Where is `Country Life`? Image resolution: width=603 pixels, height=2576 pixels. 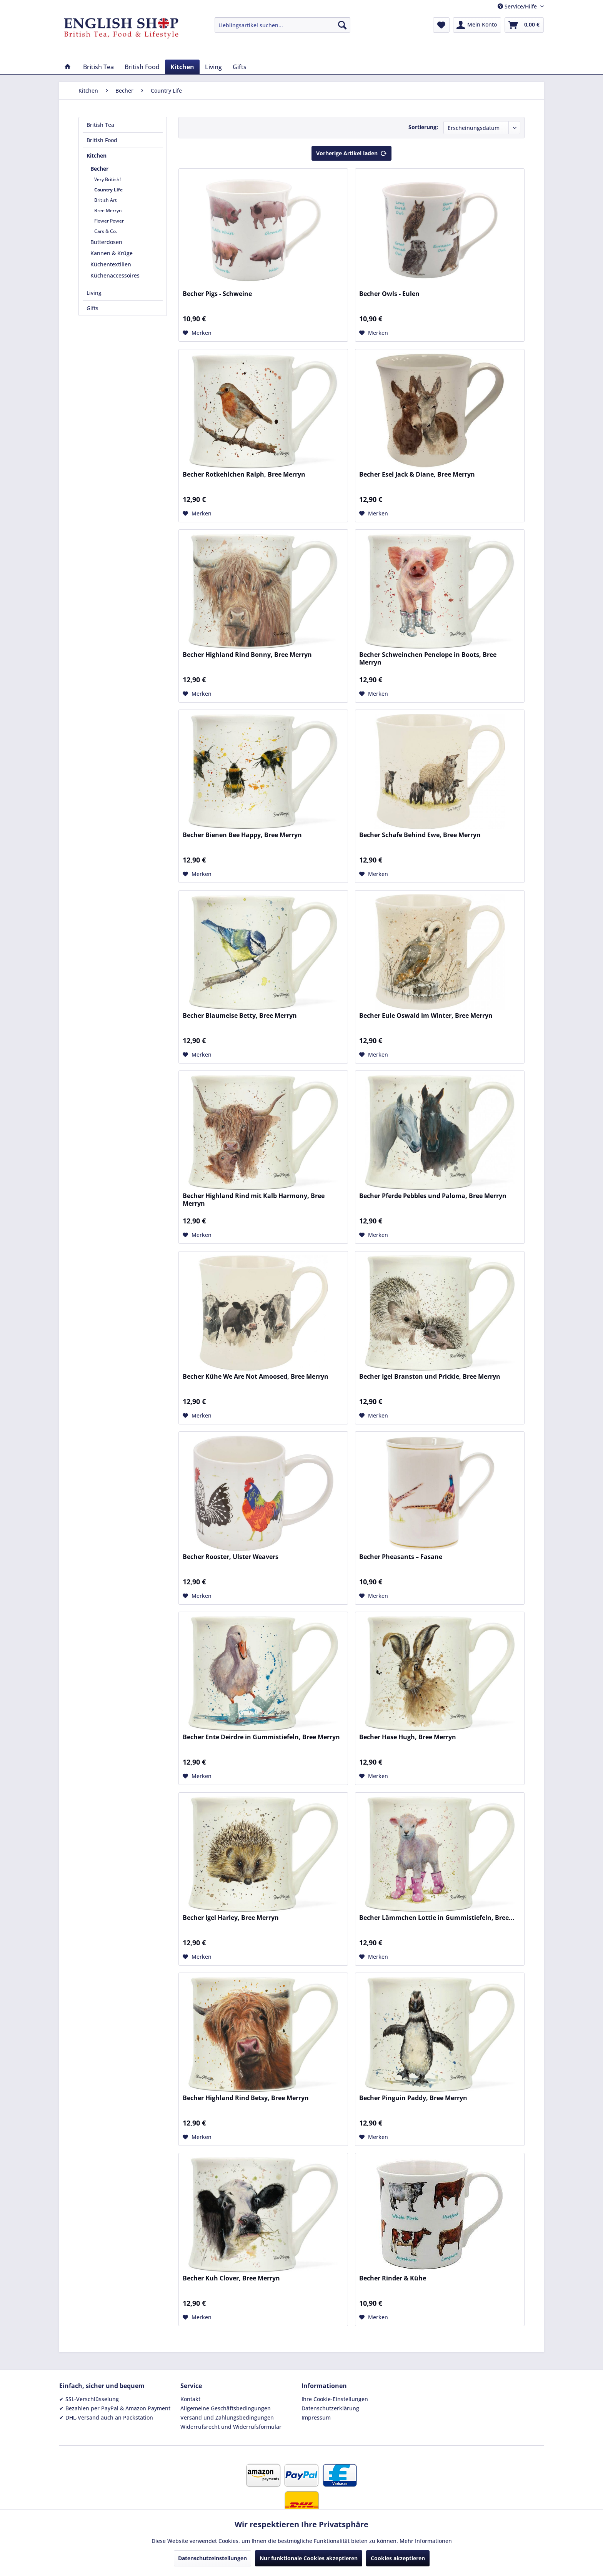
Country Life is located at coordinates (108, 189).